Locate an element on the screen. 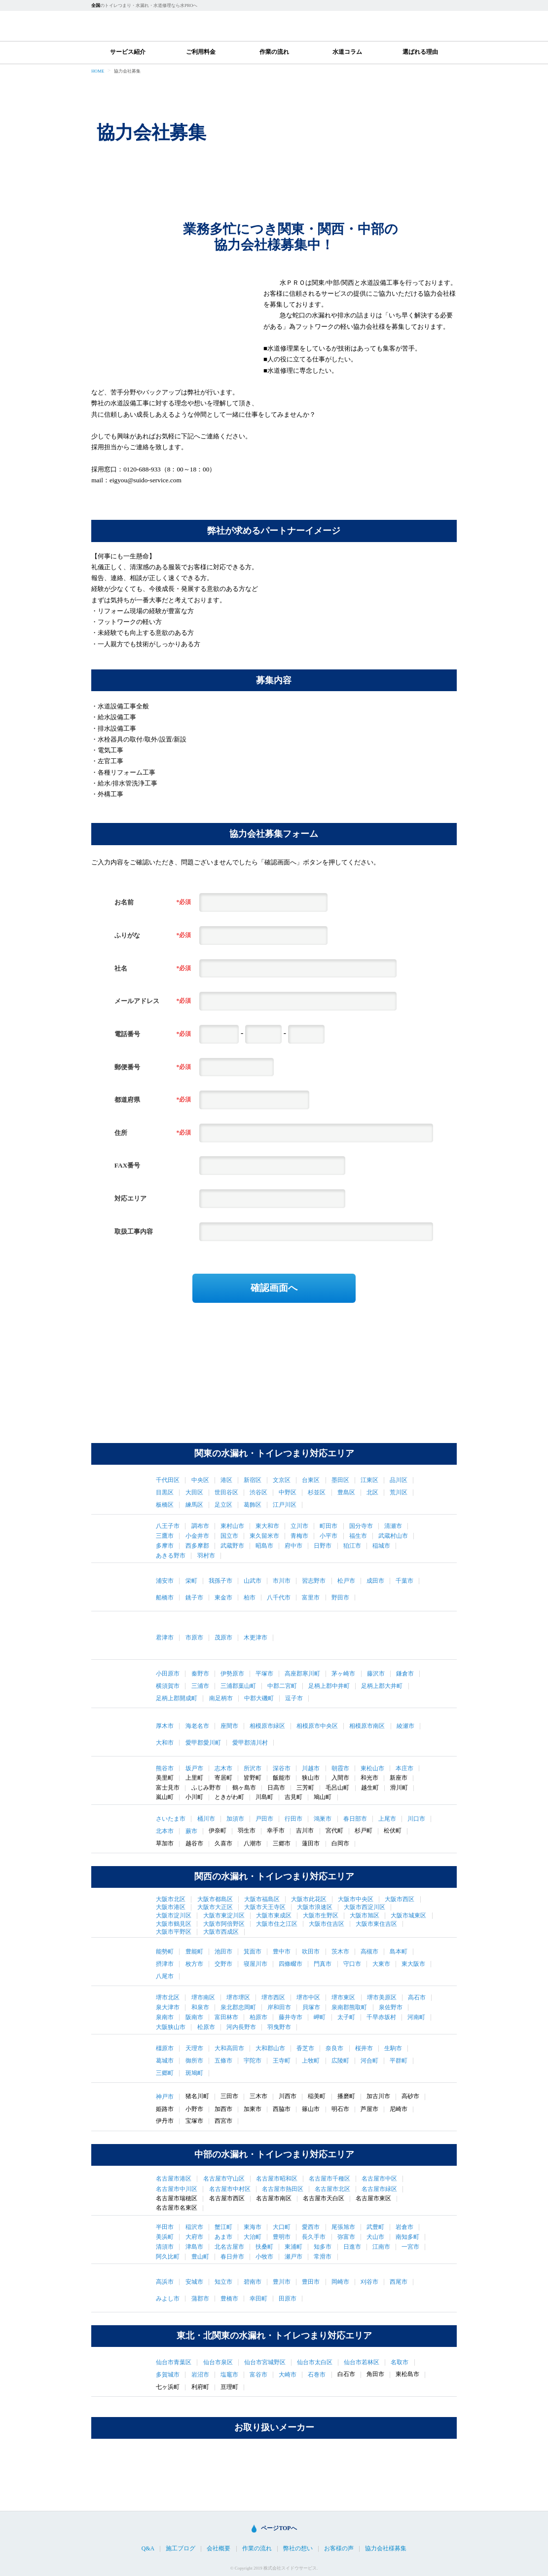 Image resolution: width=548 pixels, height=2576 pixels. 桜井市 is located at coordinates (364, 2048).